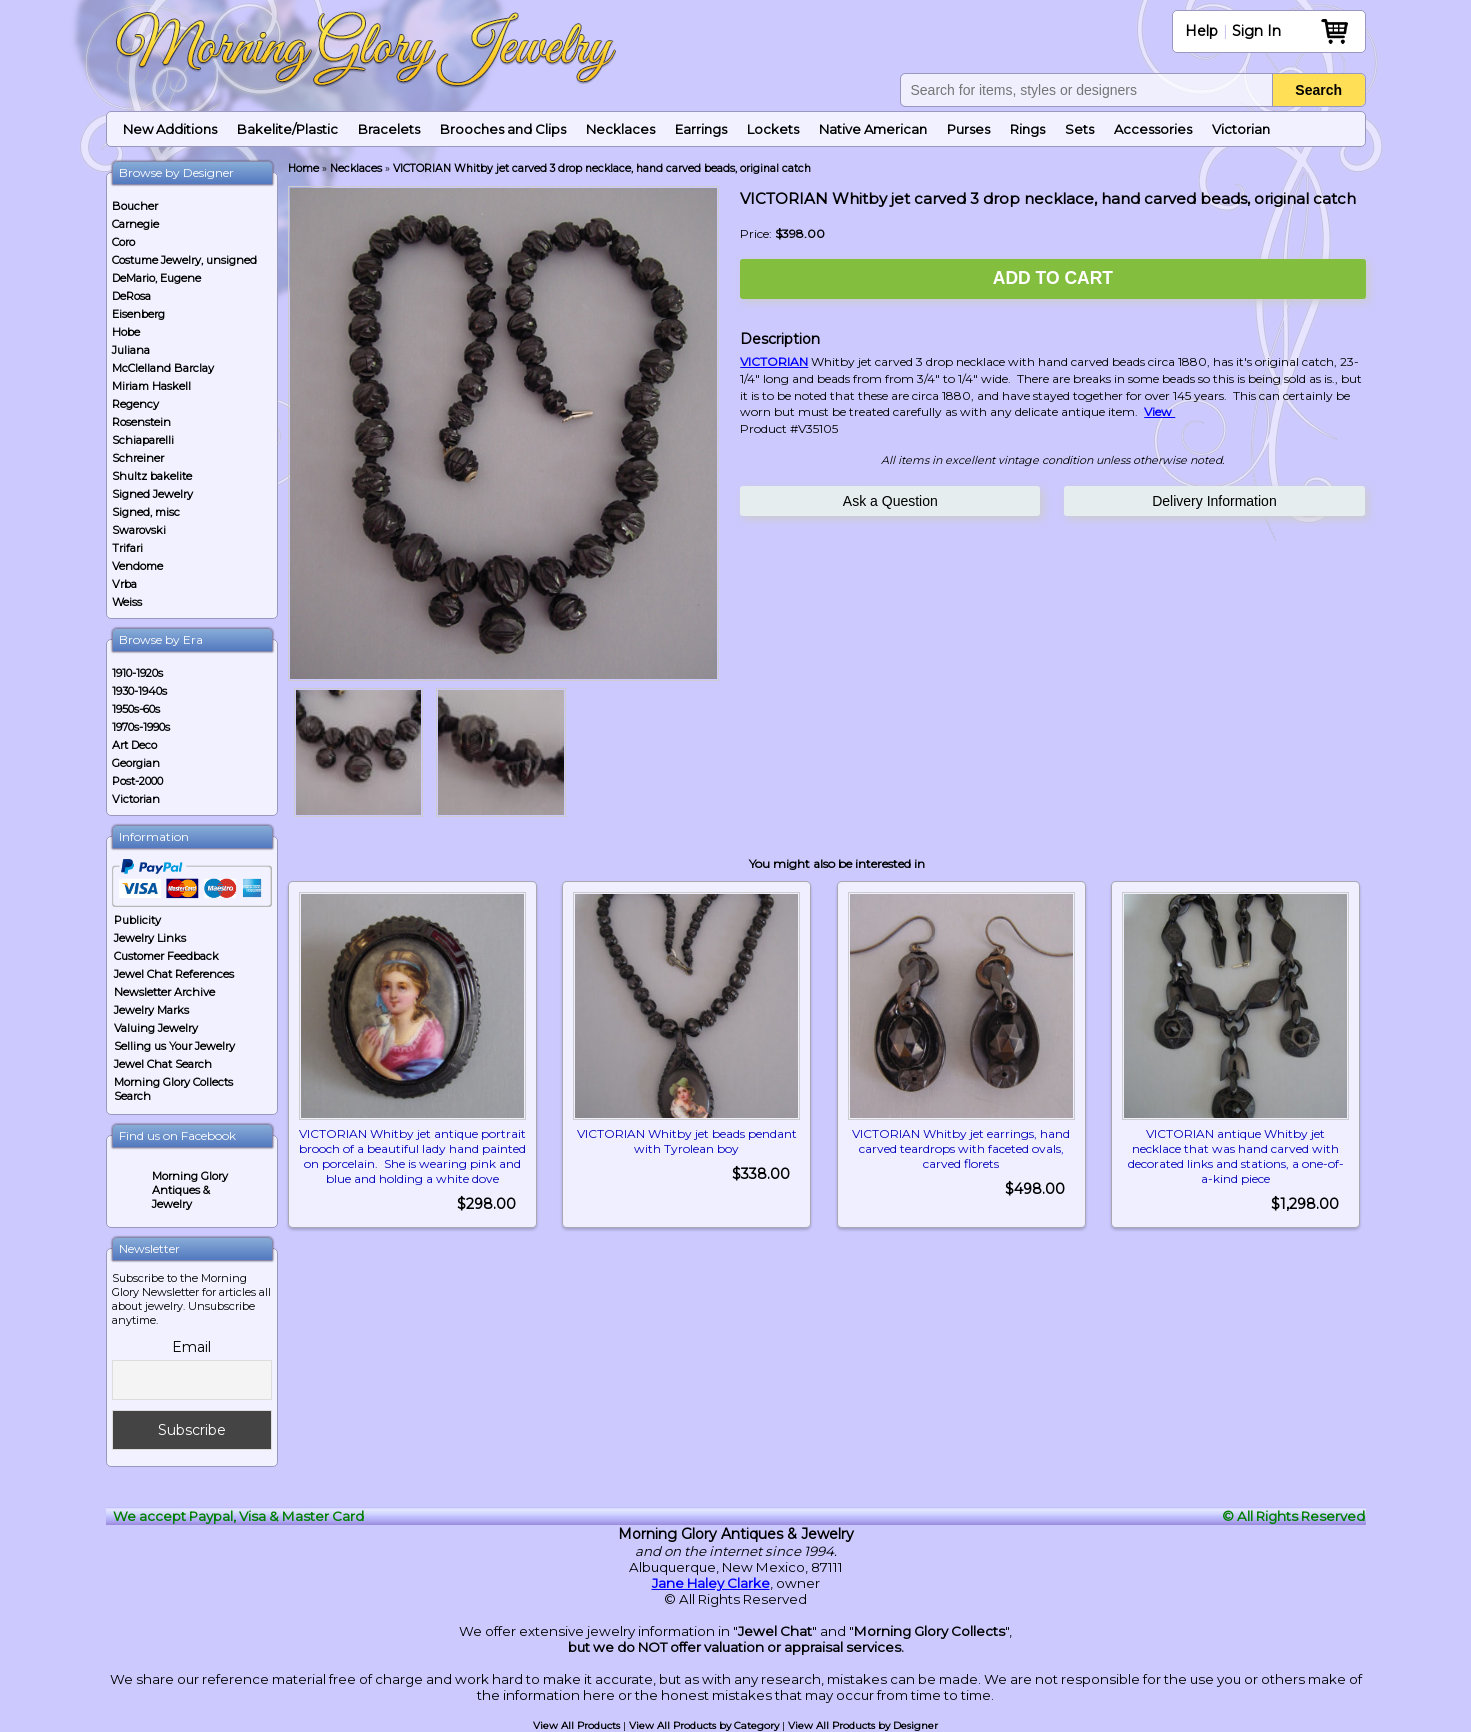 The width and height of the screenshot is (1471, 1732). What do you see at coordinates (152, 476) in the screenshot?
I see `Shultz bakelite` at bounding box center [152, 476].